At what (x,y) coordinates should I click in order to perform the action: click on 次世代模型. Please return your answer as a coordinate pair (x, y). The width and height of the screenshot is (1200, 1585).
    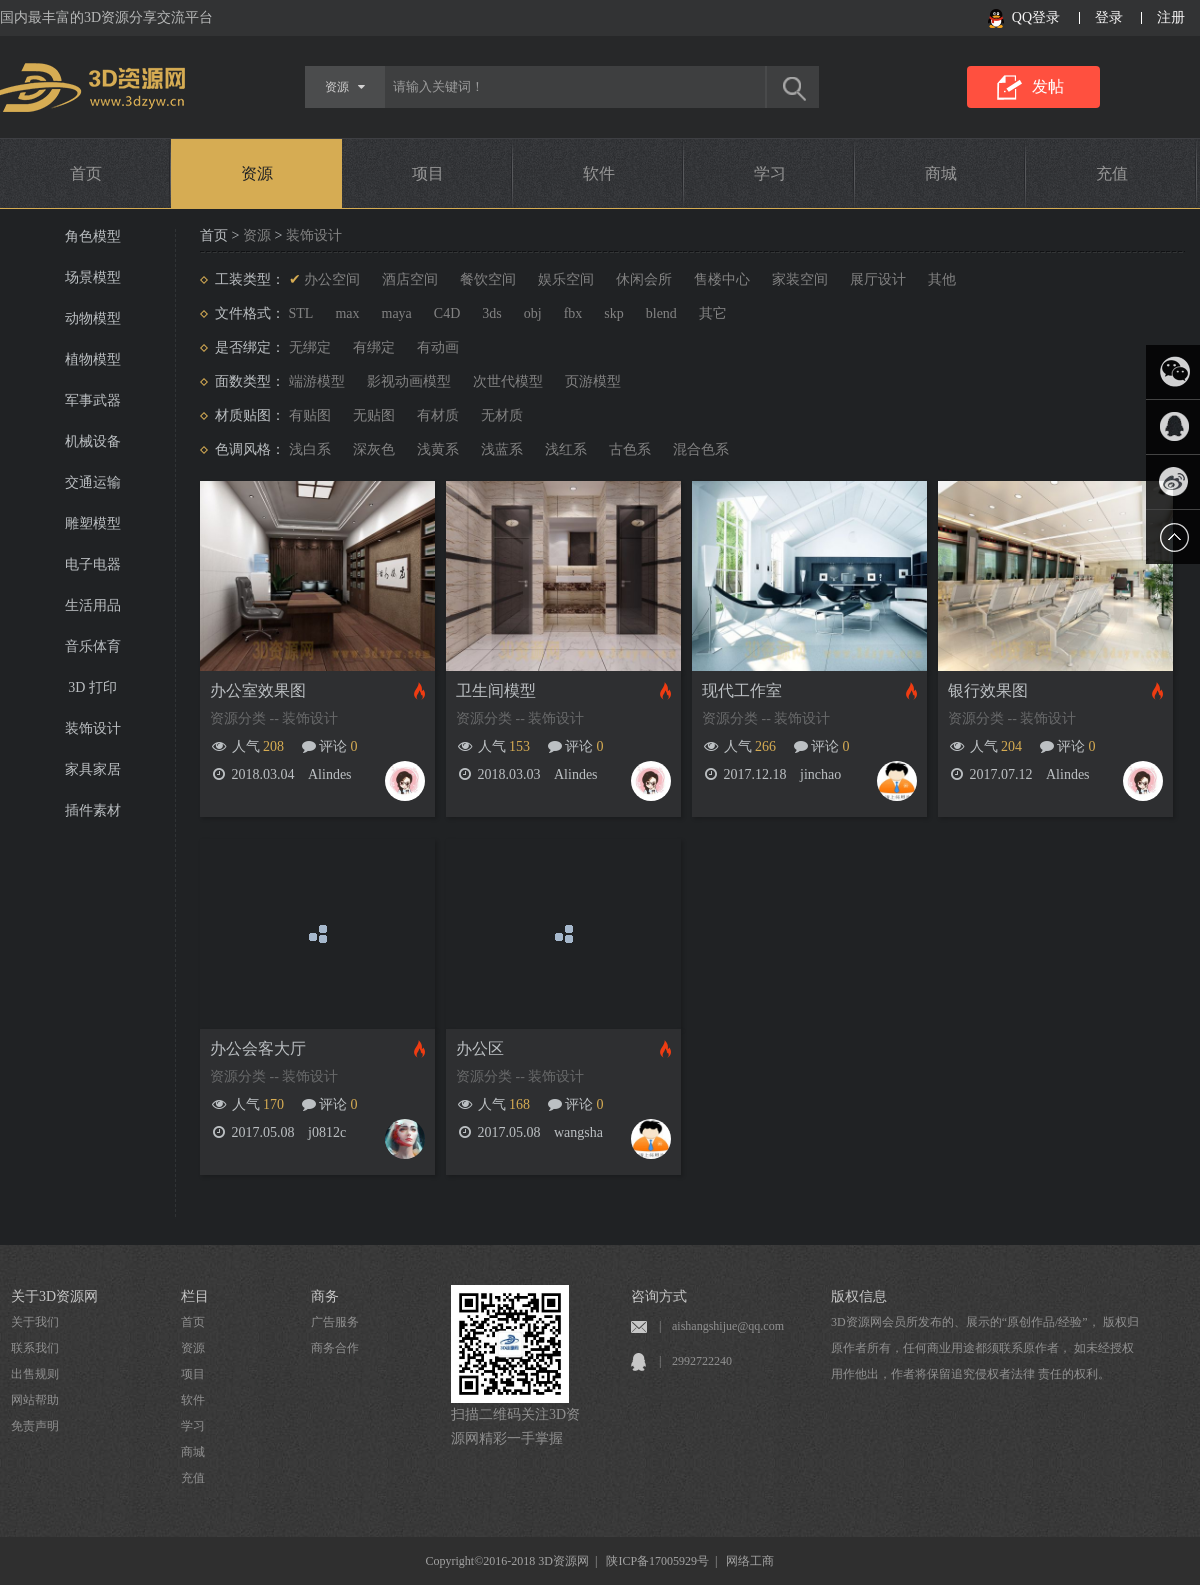
    Looking at the image, I should click on (508, 381).